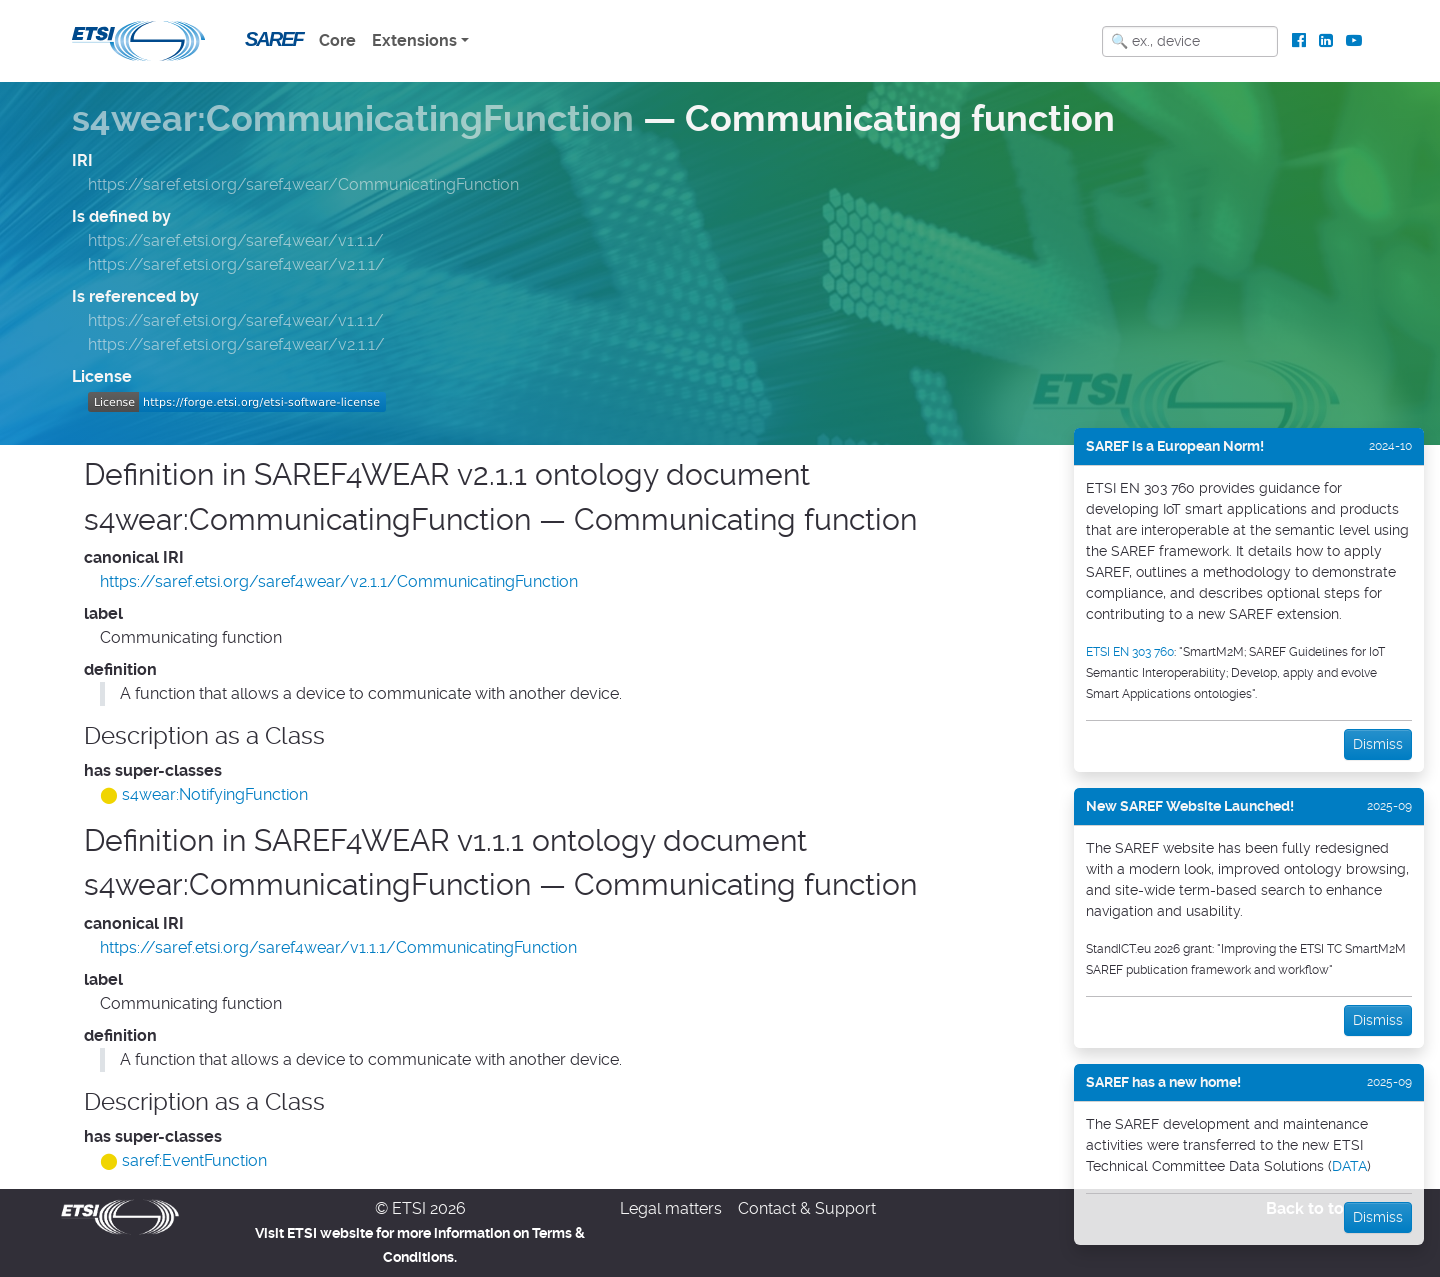 Image resolution: width=1440 pixels, height=1277 pixels. Describe the element at coordinates (236, 240) in the screenshot. I see `https://saref.etsi.org/saref4wear/v1.1.1/` at that location.